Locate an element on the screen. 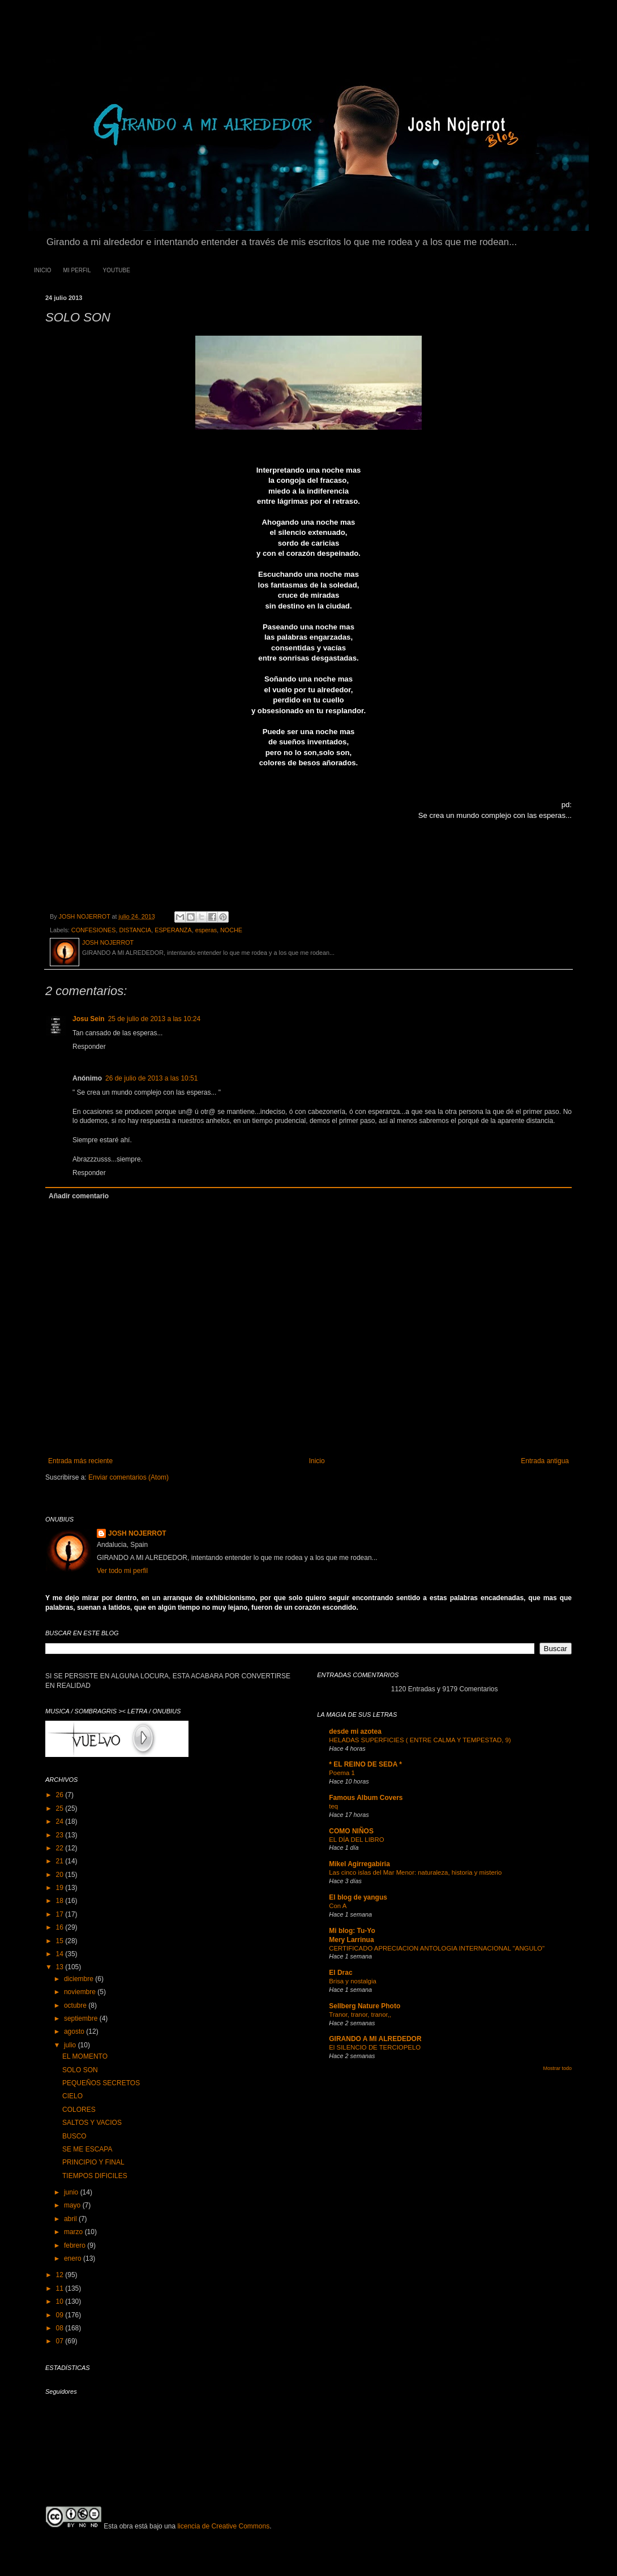 The height and width of the screenshot is (2576, 617). El SILENCIO DE TERCIOPELO is located at coordinates (375, 2047).